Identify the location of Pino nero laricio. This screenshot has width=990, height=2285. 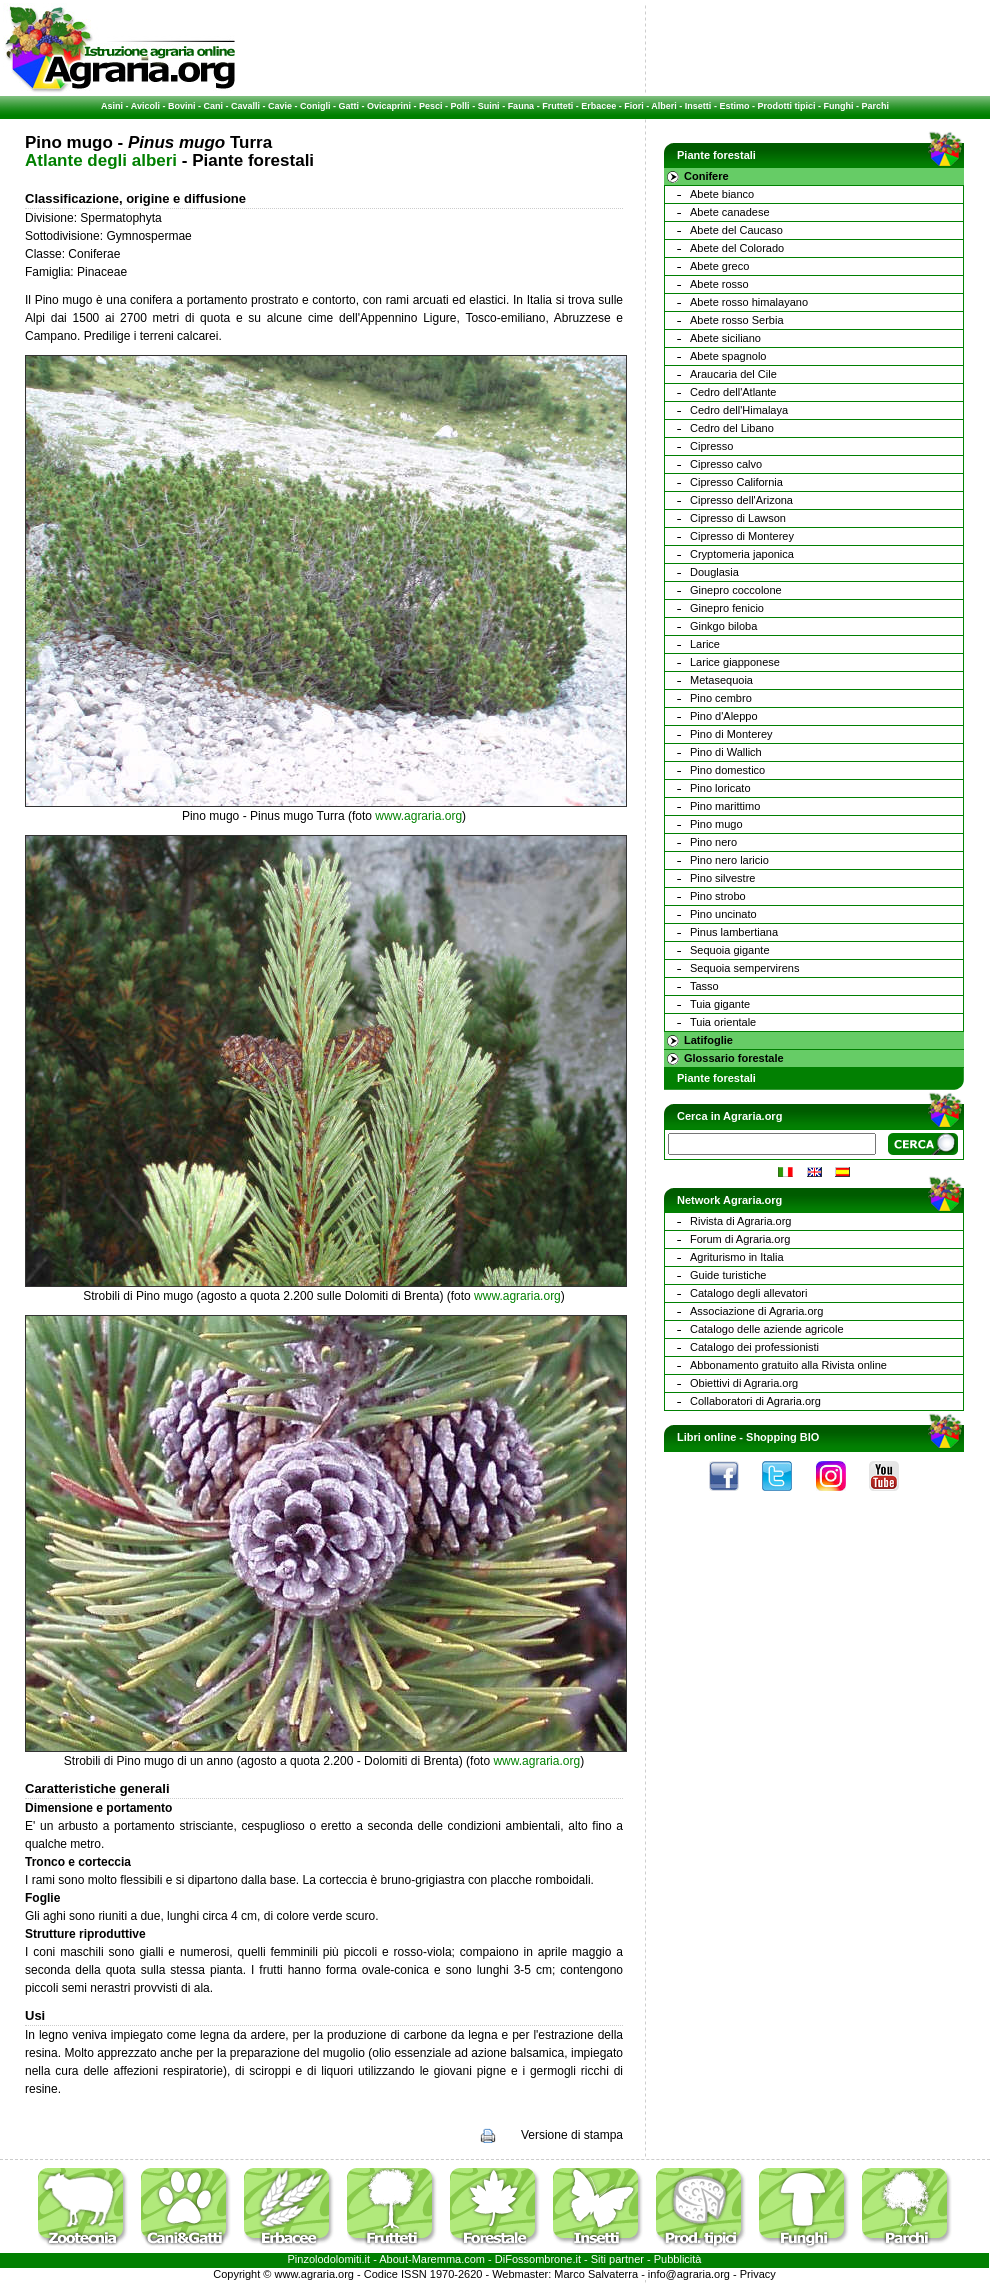
(729, 860).